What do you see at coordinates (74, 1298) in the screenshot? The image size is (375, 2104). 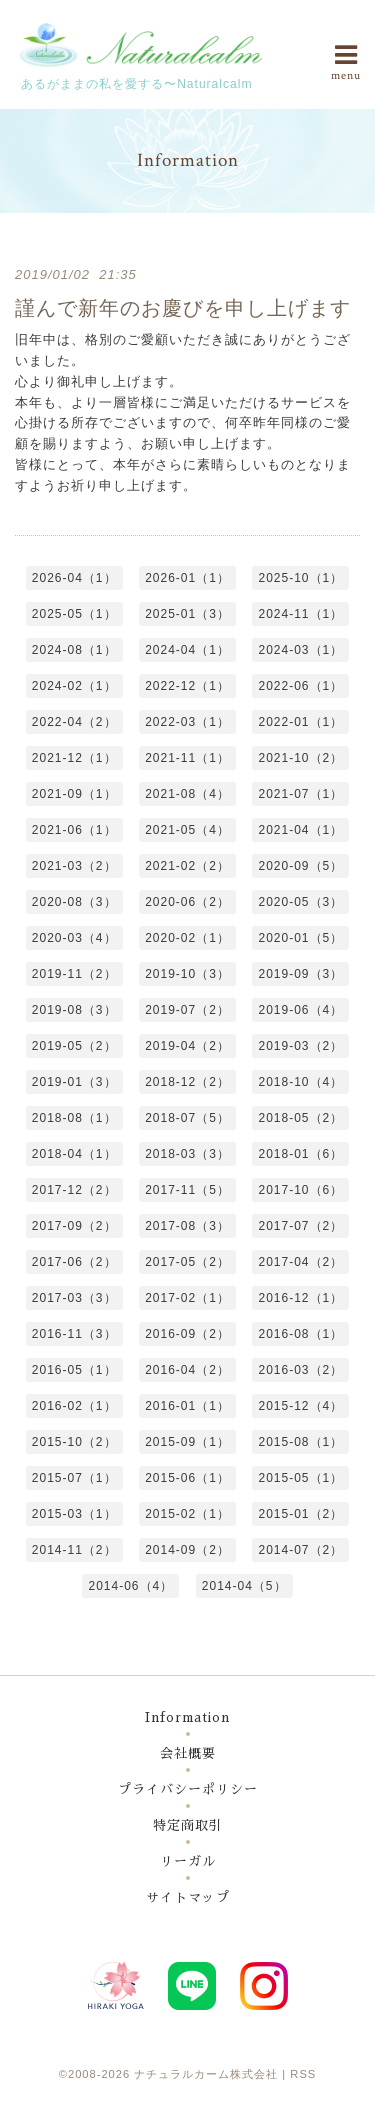 I see `2017-03（3）` at bounding box center [74, 1298].